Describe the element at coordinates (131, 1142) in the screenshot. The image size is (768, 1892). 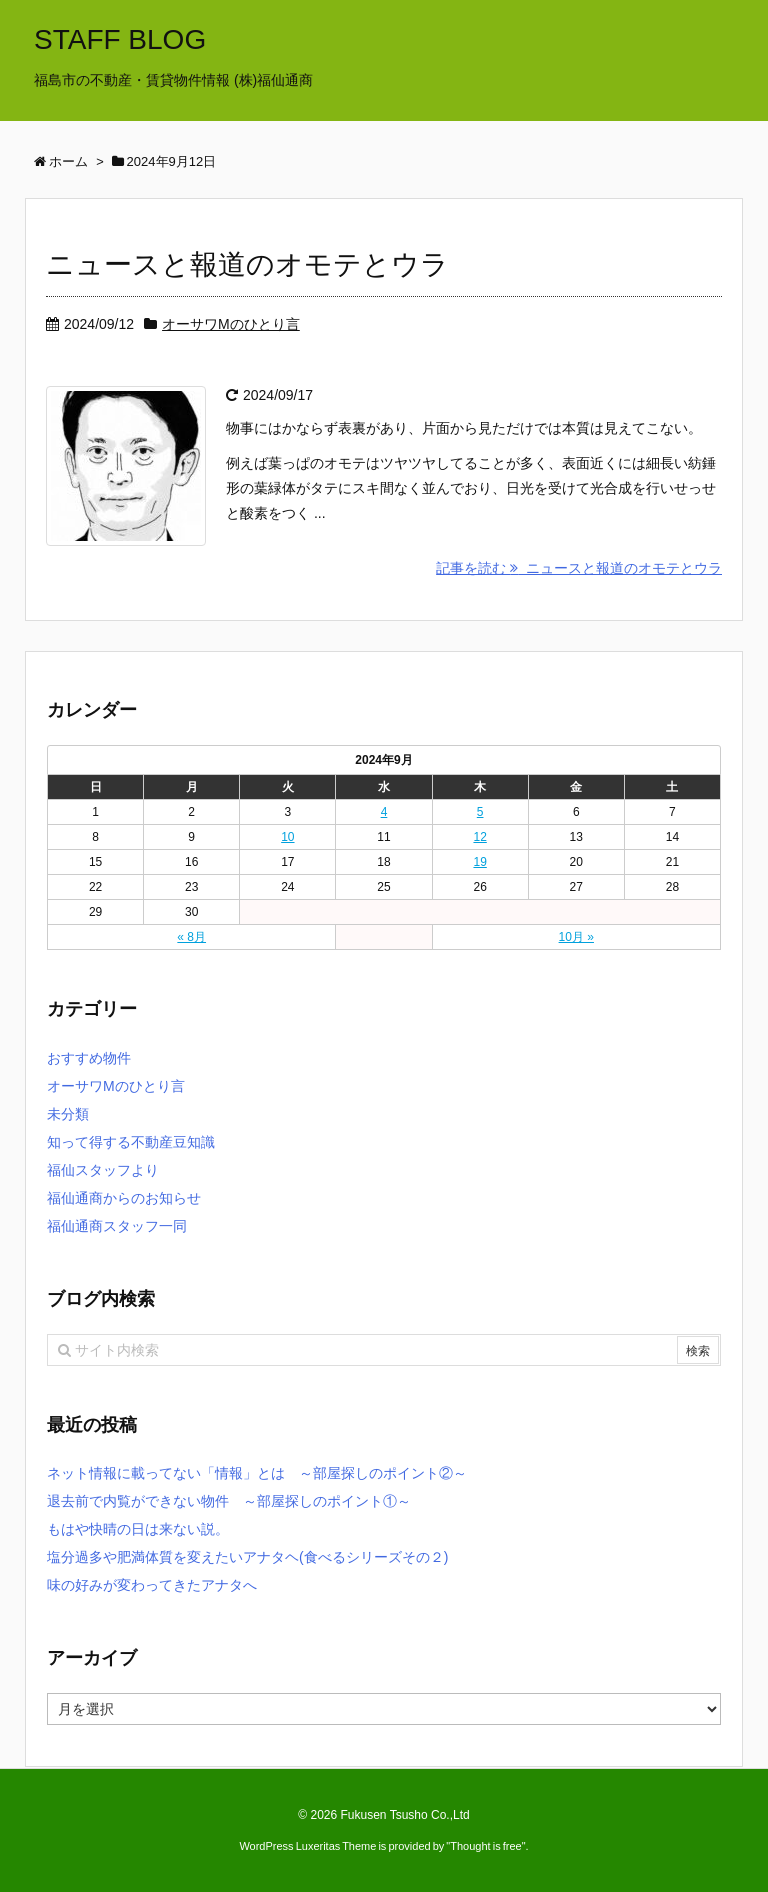
I see `知って得する不動産豆知識` at that location.